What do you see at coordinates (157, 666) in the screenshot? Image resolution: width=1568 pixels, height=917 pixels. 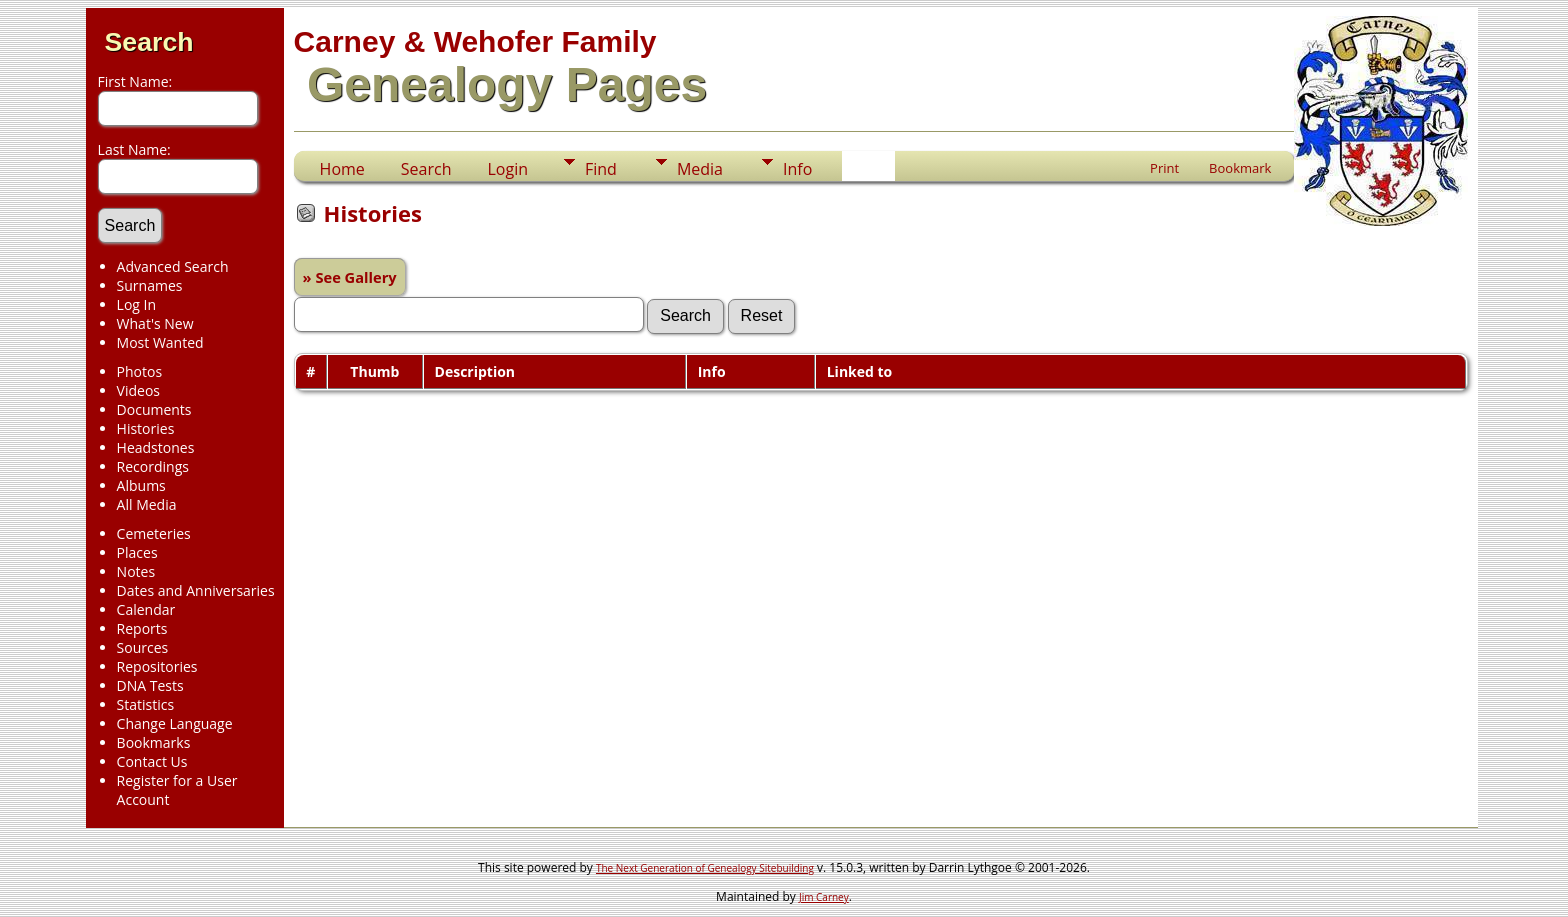 I see `Repositories` at bounding box center [157, 666].